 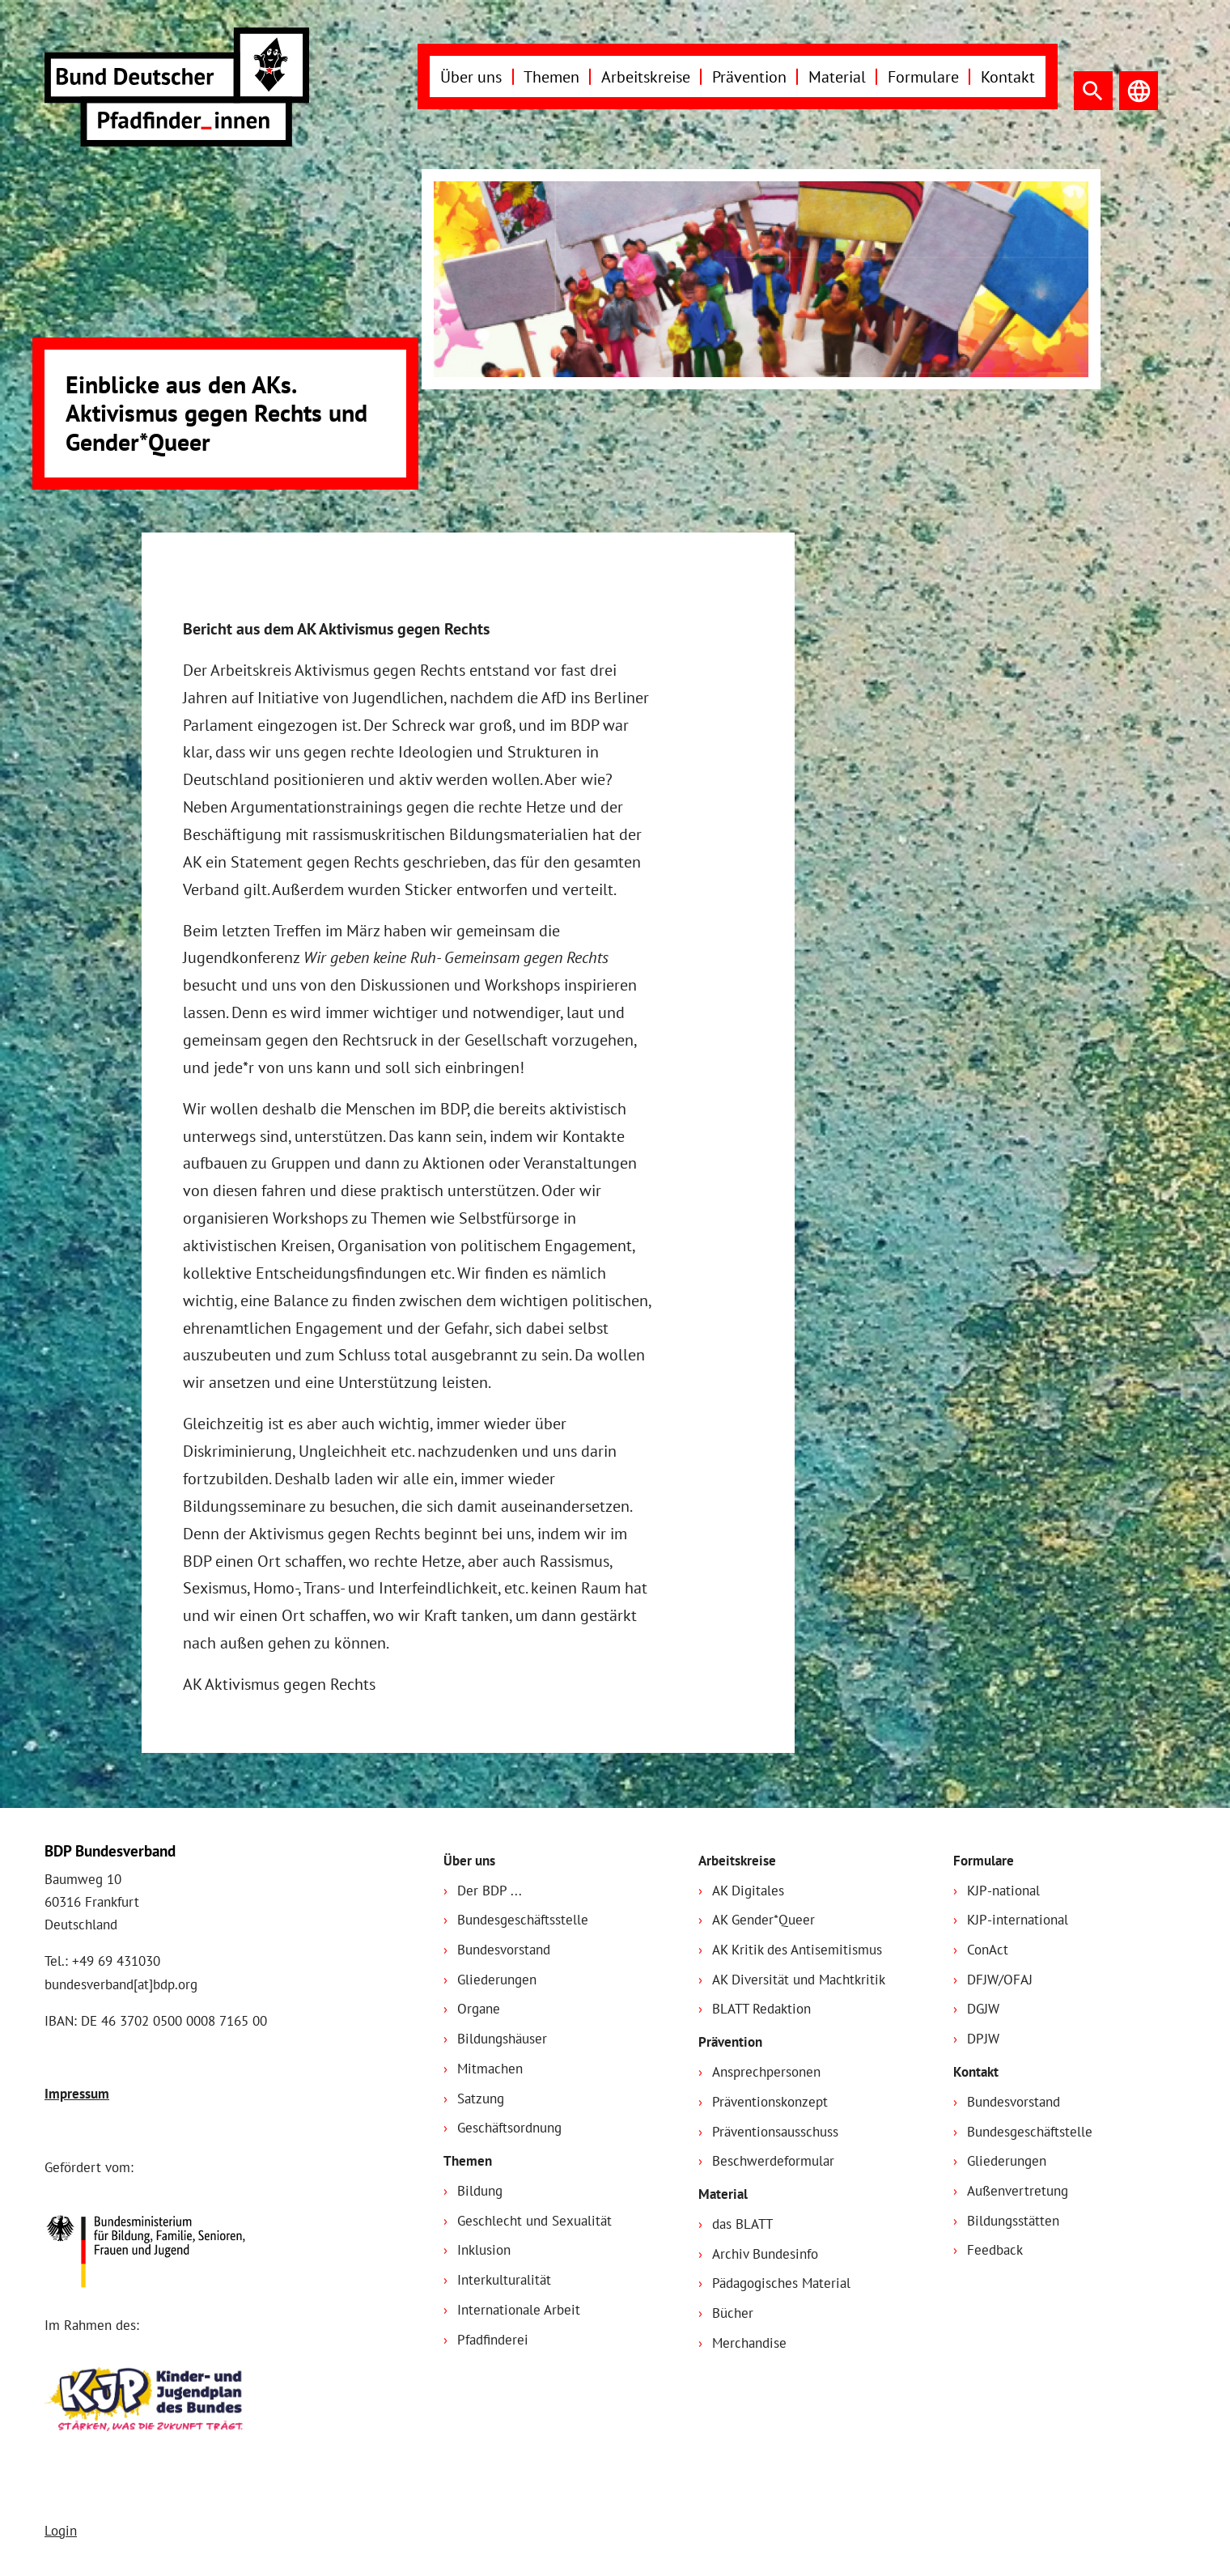 I want to click on Login, so click(x=61, y=2531).